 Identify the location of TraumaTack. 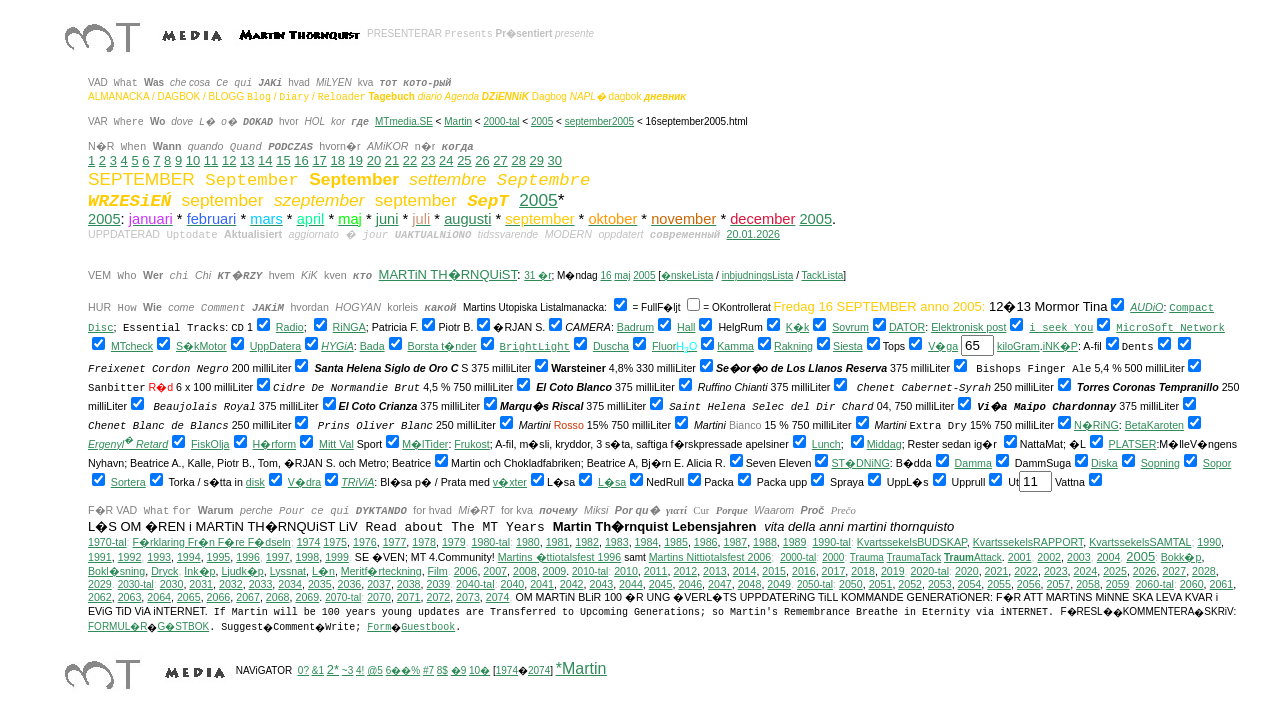
(914, 557).